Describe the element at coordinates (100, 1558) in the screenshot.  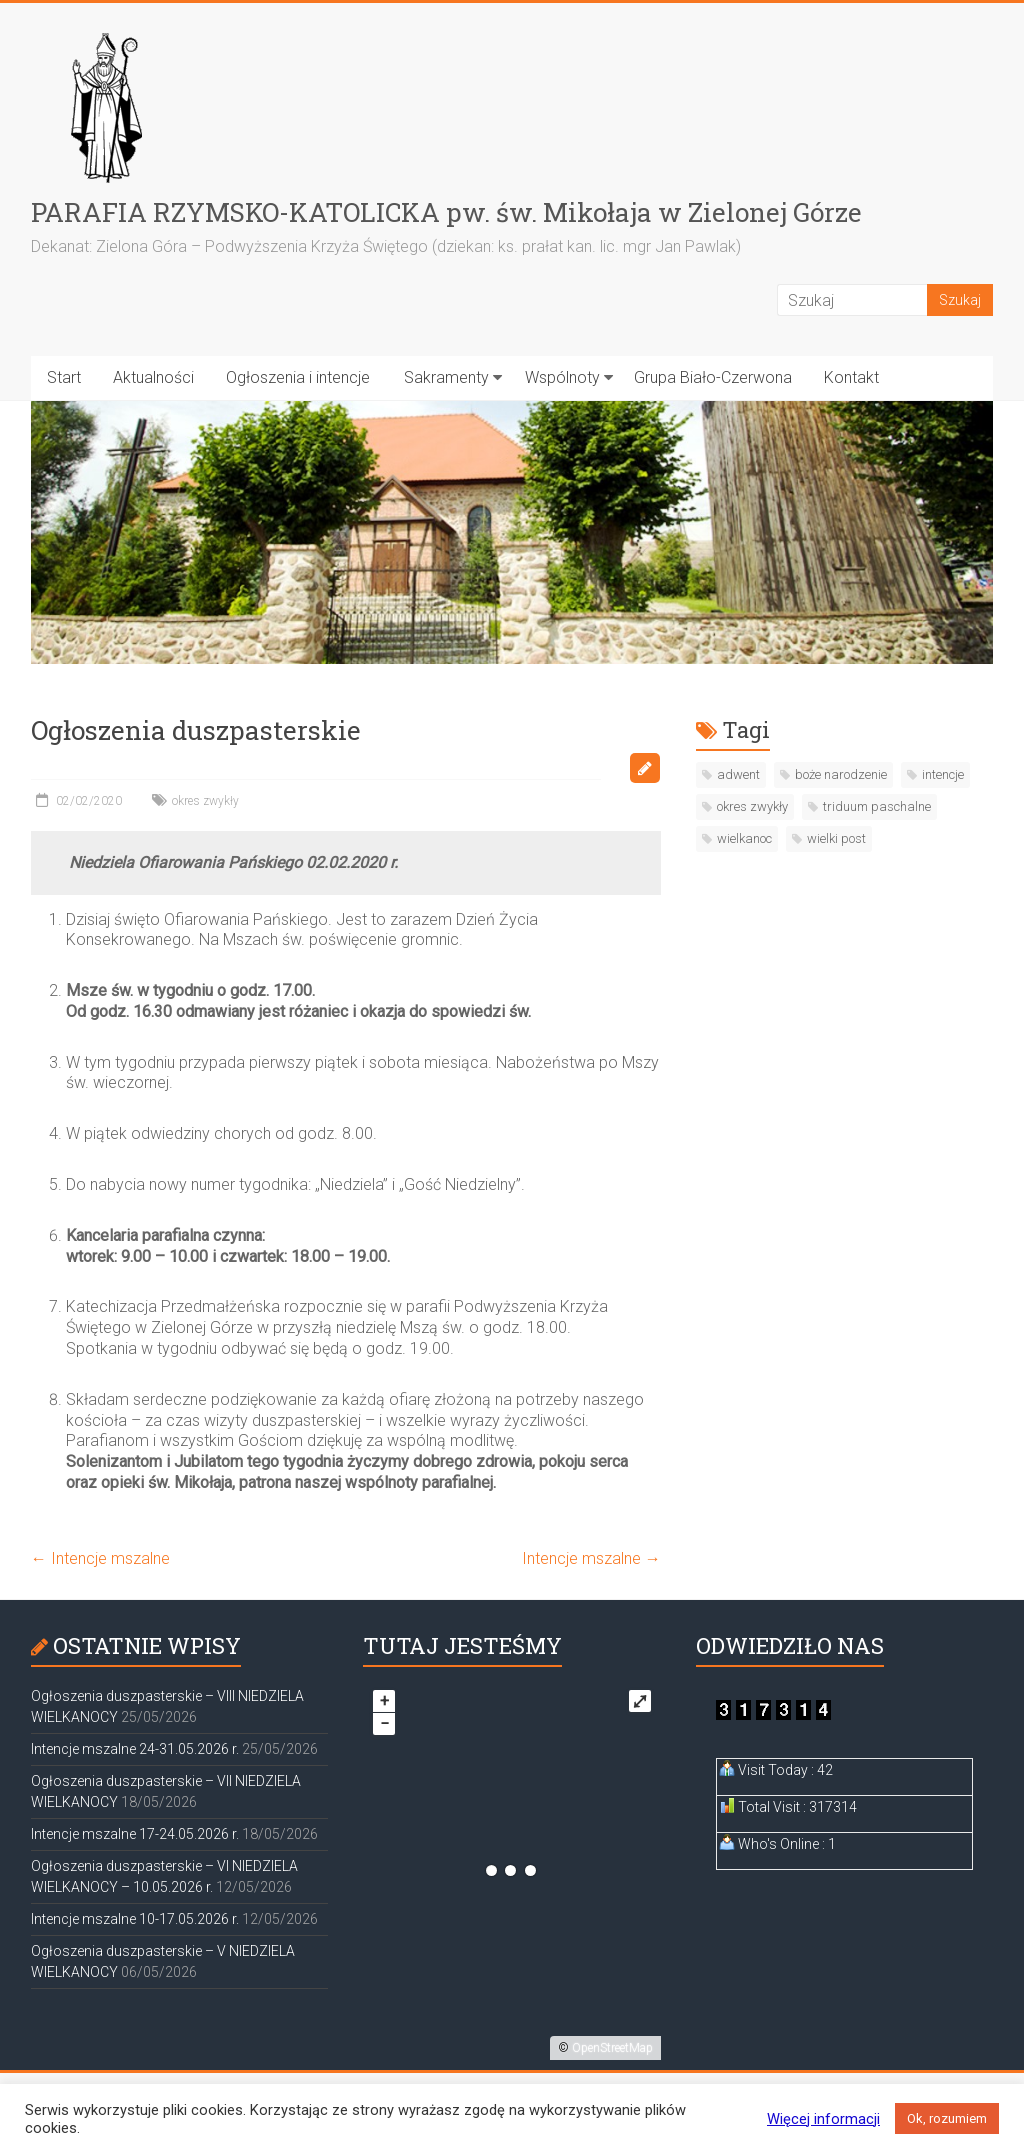
I see `Intencje mszalne` at that location.